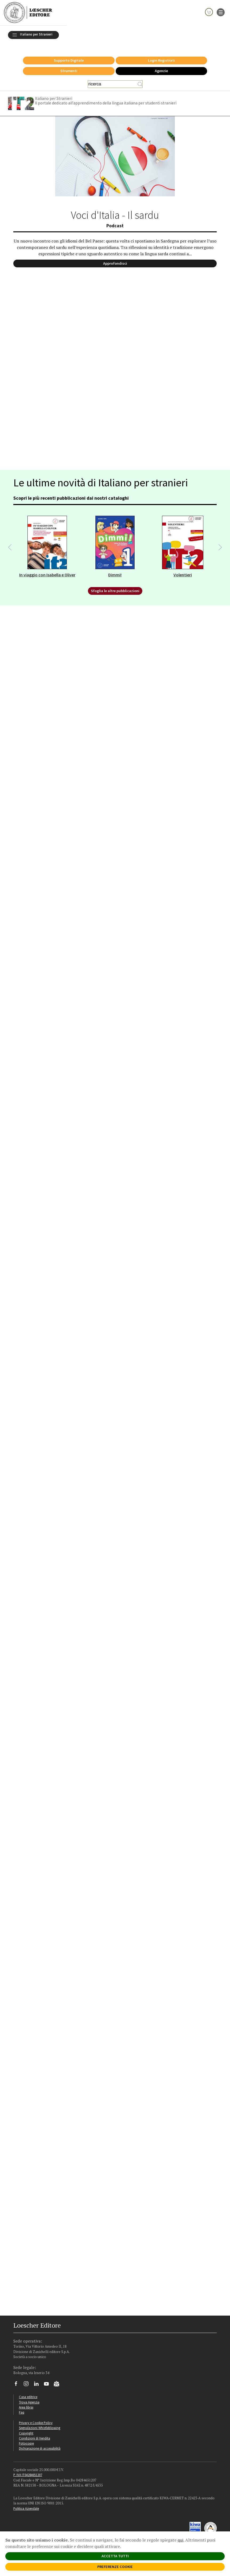 The width and height of the screenshot is (230, 2576). I want to click on Volentieri, so click(182, 567).